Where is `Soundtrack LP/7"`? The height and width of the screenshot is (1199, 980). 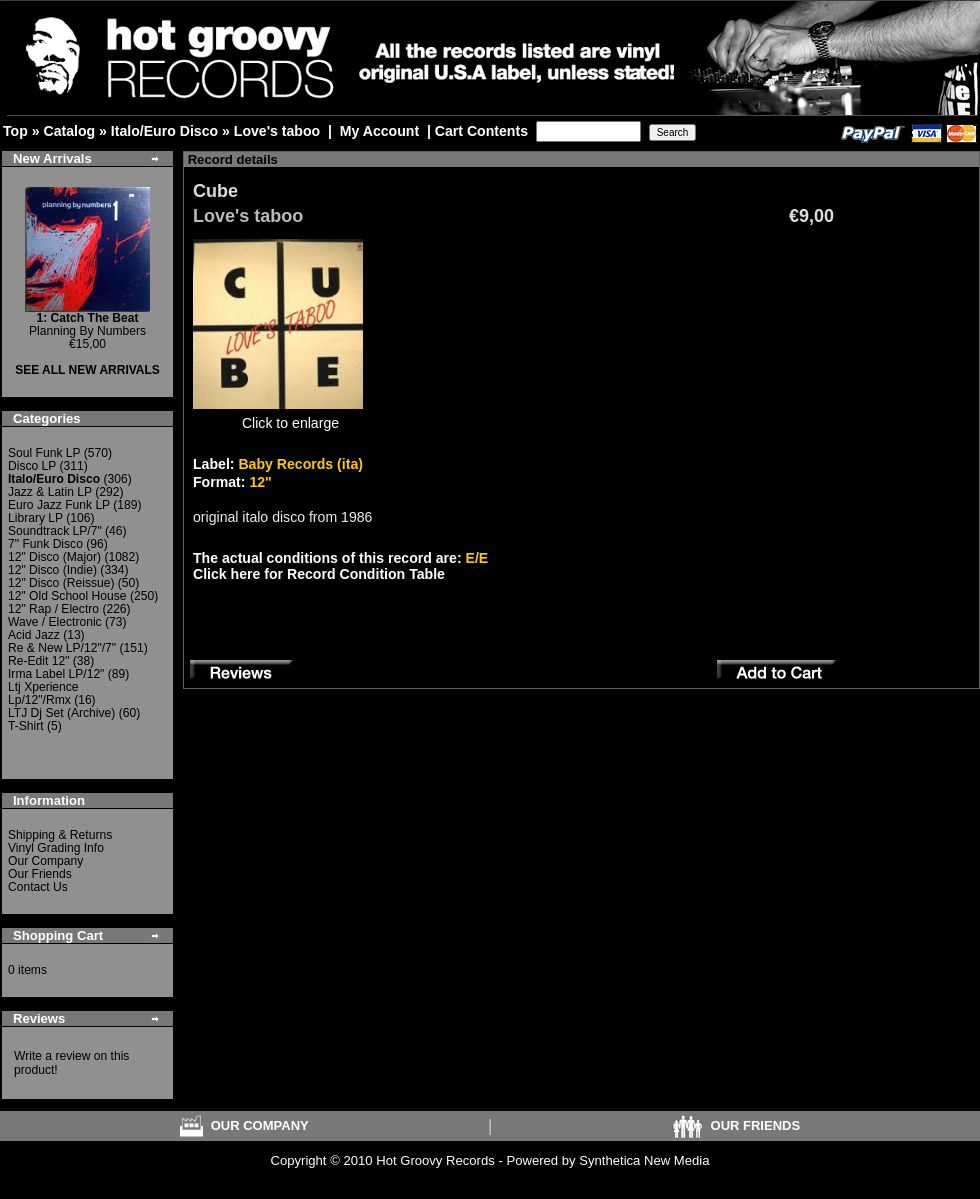 Soundtrack LP/7" is located at coordinates (55, 531).